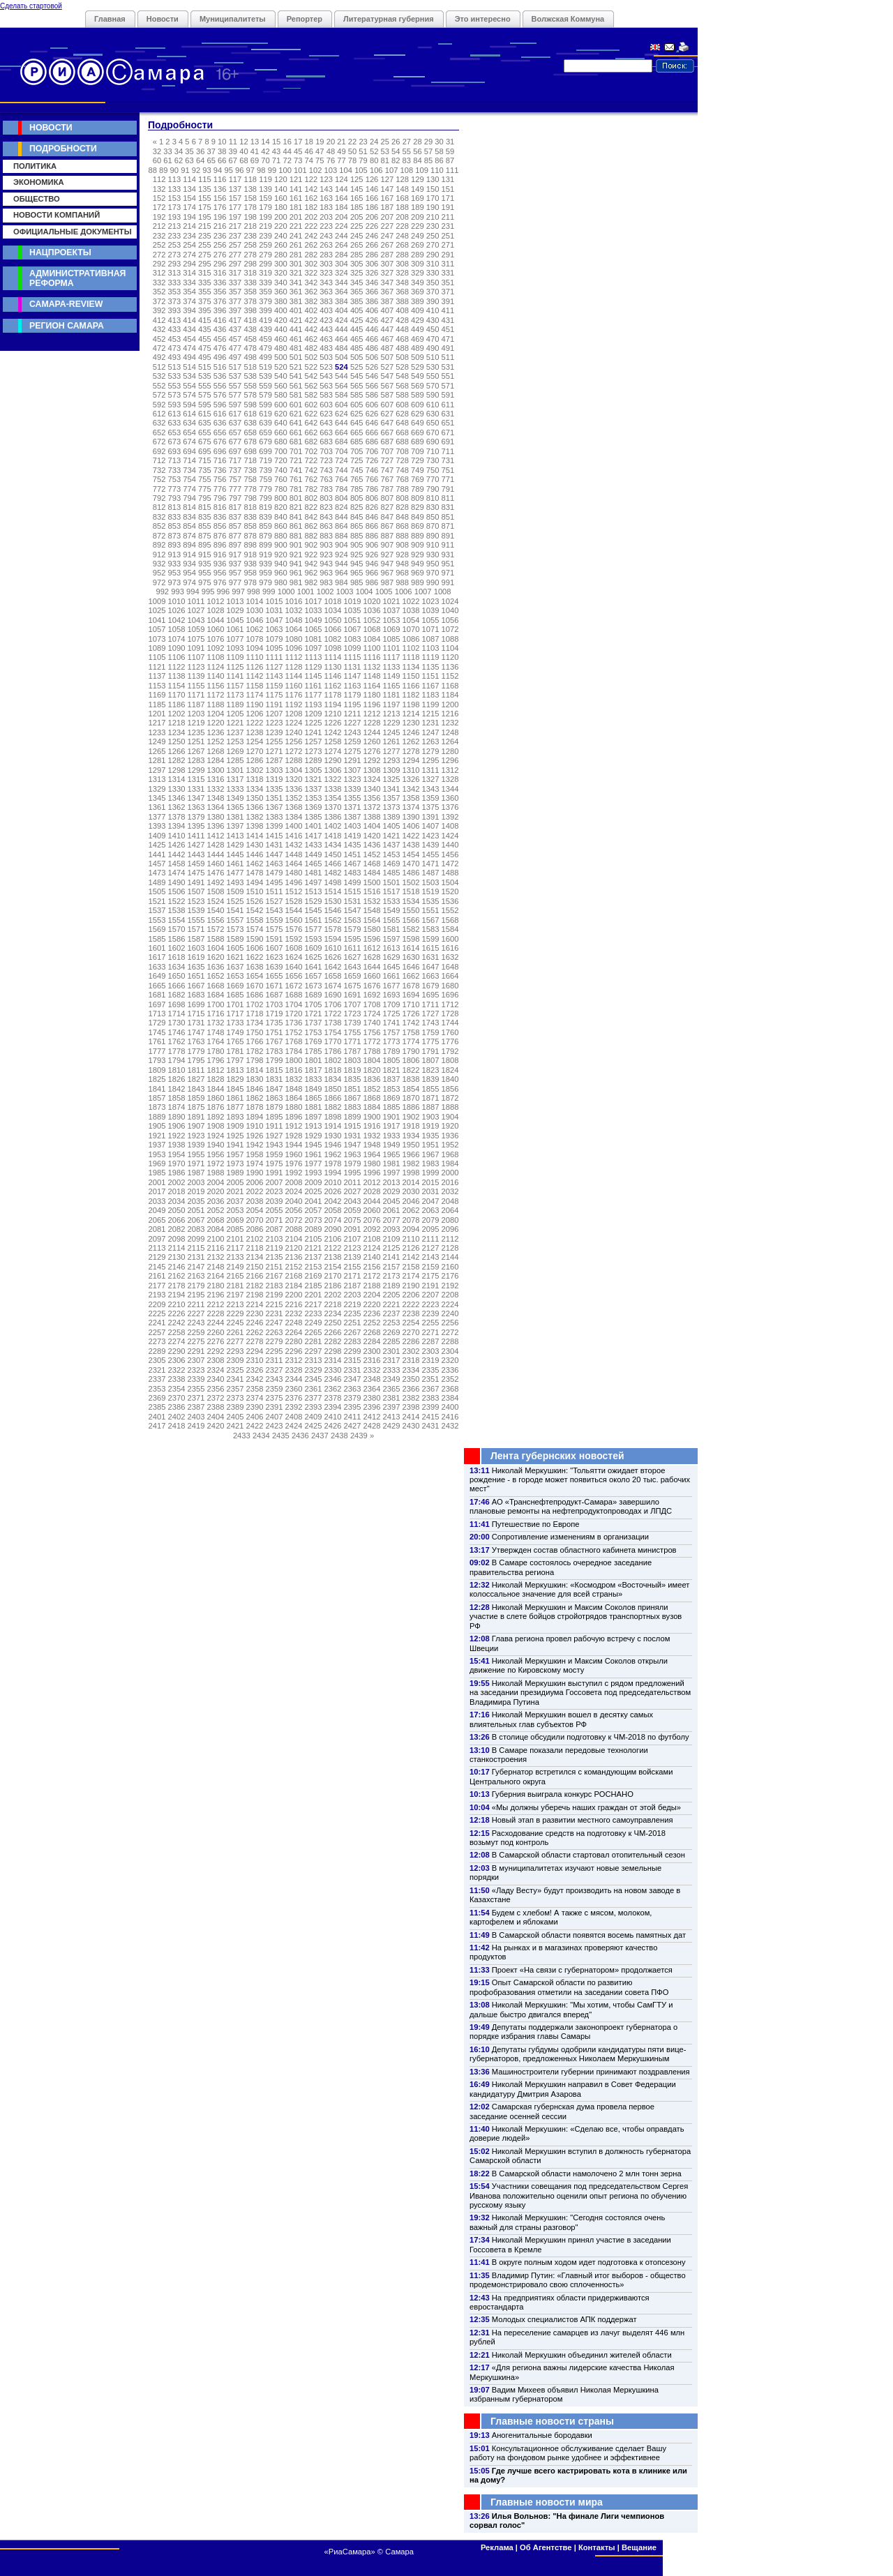 This screenshot has width=893, height=2576. What do you see at coordinates (196, 1229) in the screenshot?
I see `2083` at bounding box center [196, 1229].